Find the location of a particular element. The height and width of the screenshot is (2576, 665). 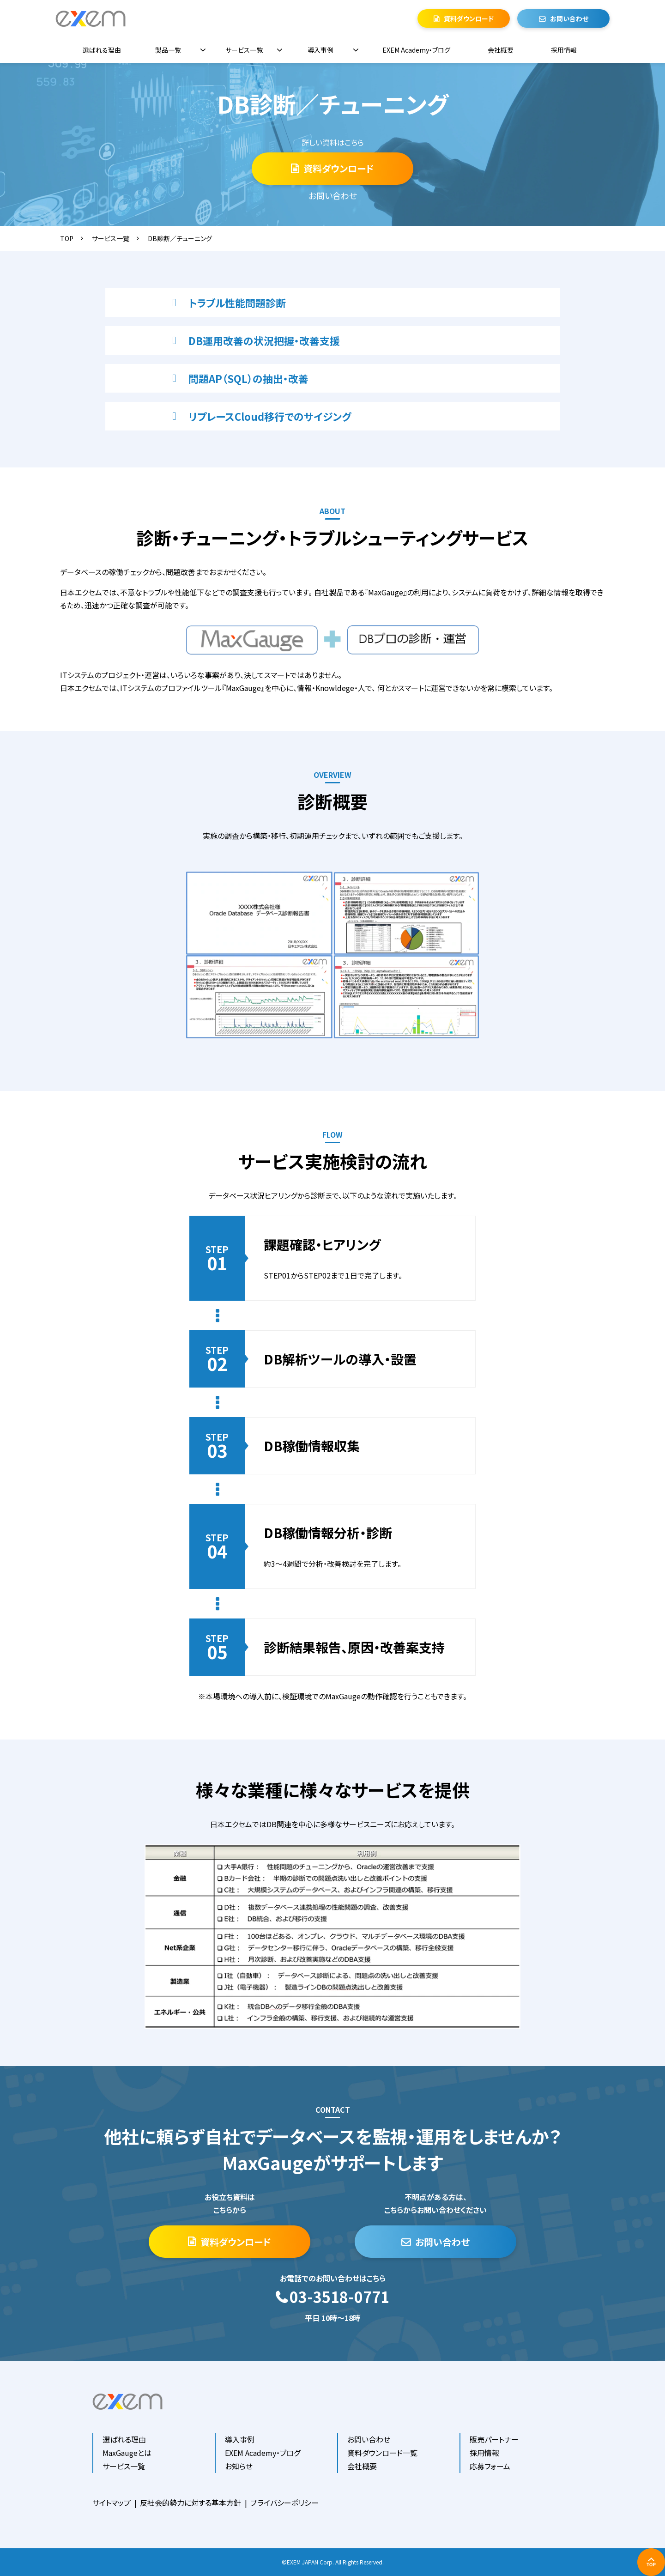

反社会的勢力に対する基本方針 is located at coordinates (190, 2502).